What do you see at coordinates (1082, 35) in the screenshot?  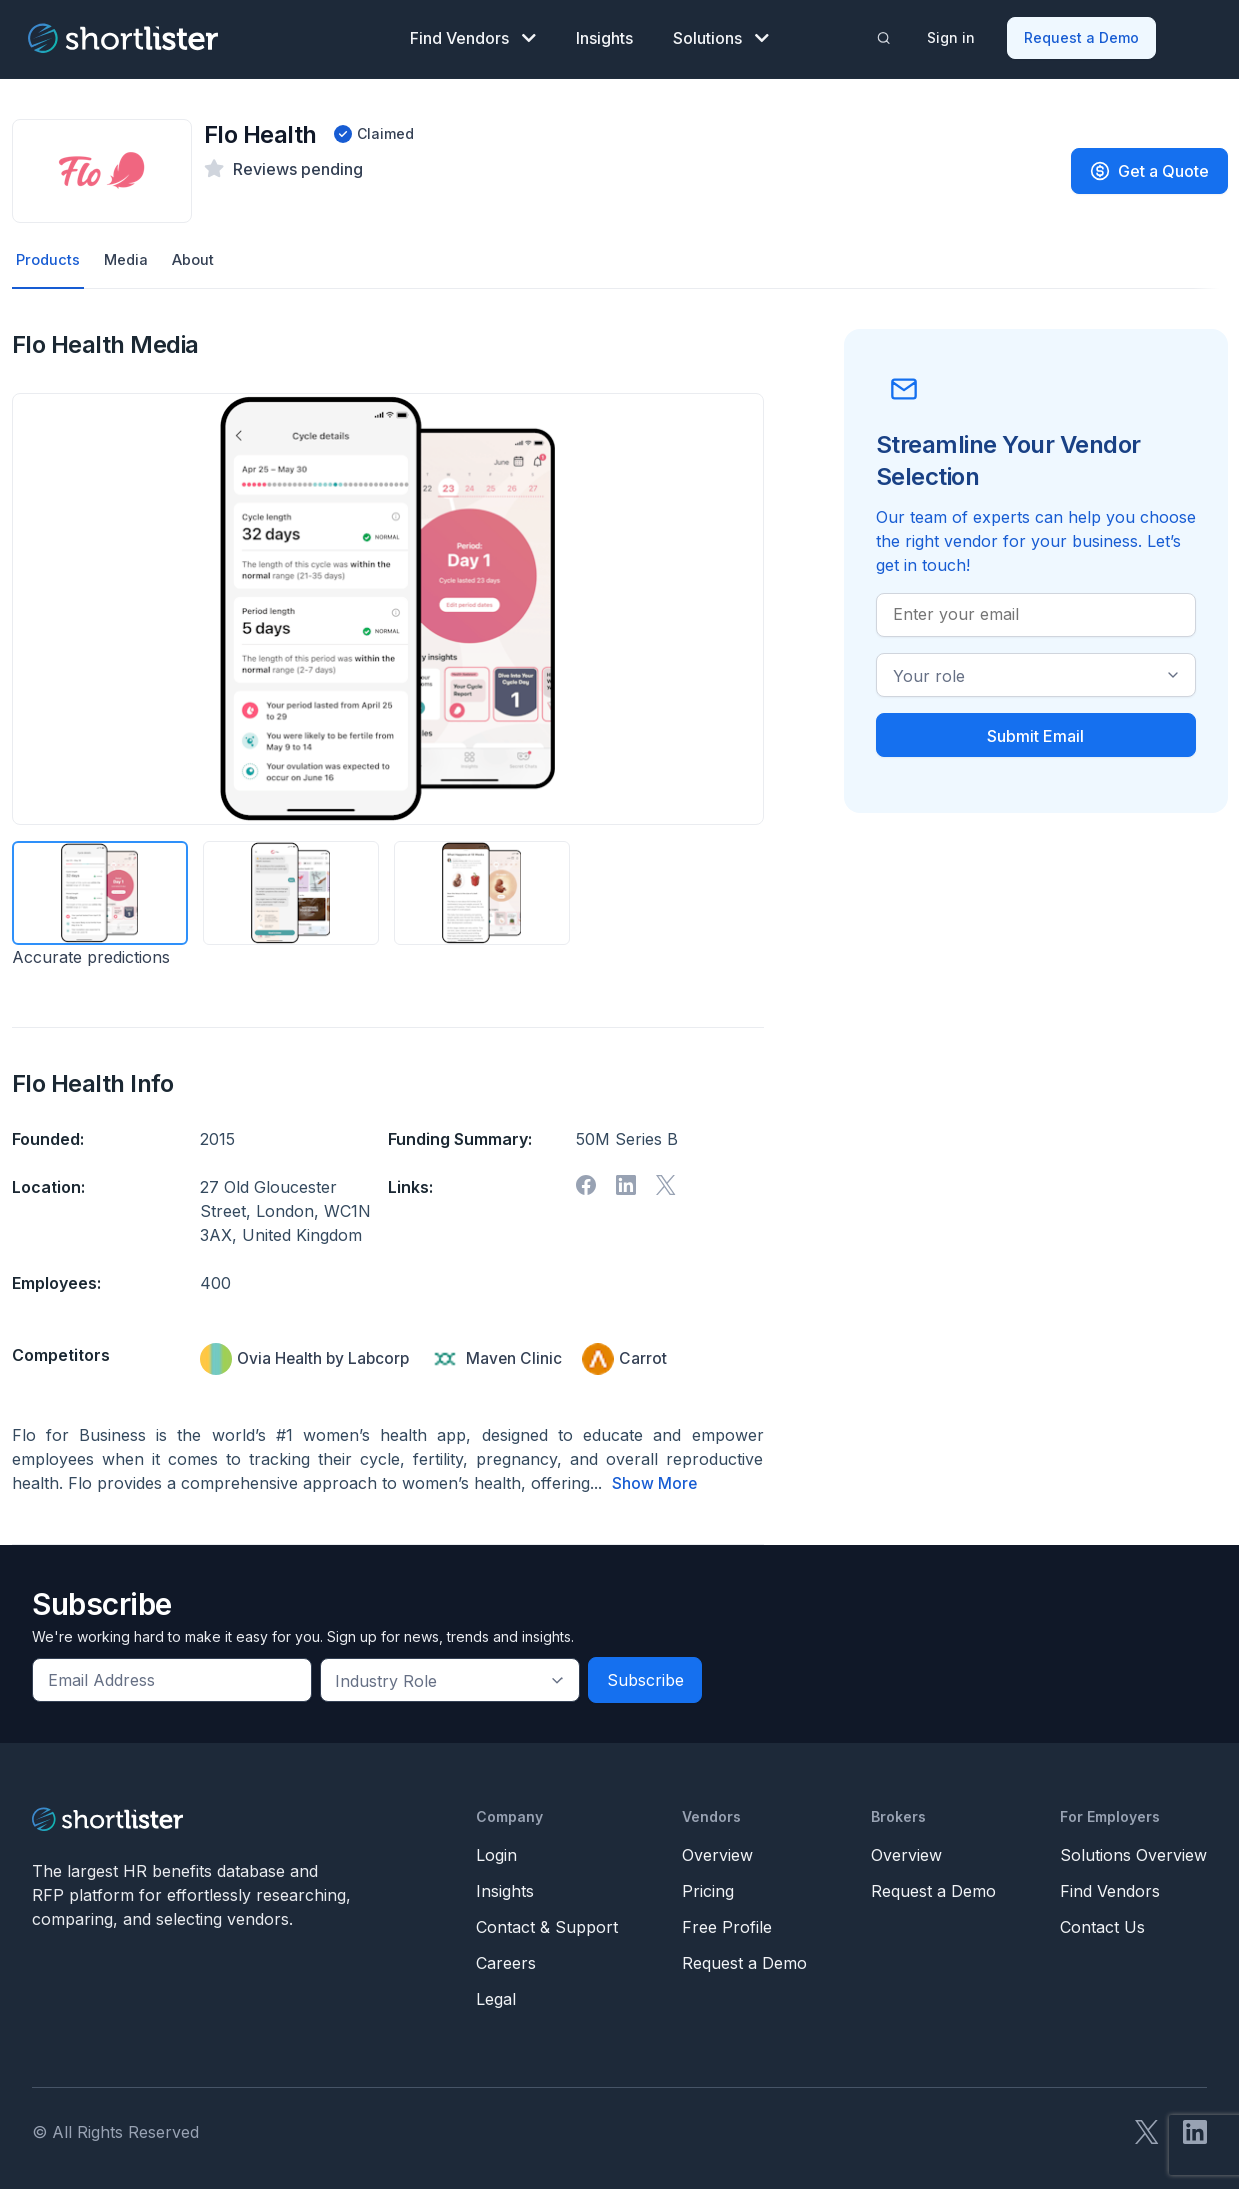 I see `Request a Demo` at bounding box center [1082, 35].